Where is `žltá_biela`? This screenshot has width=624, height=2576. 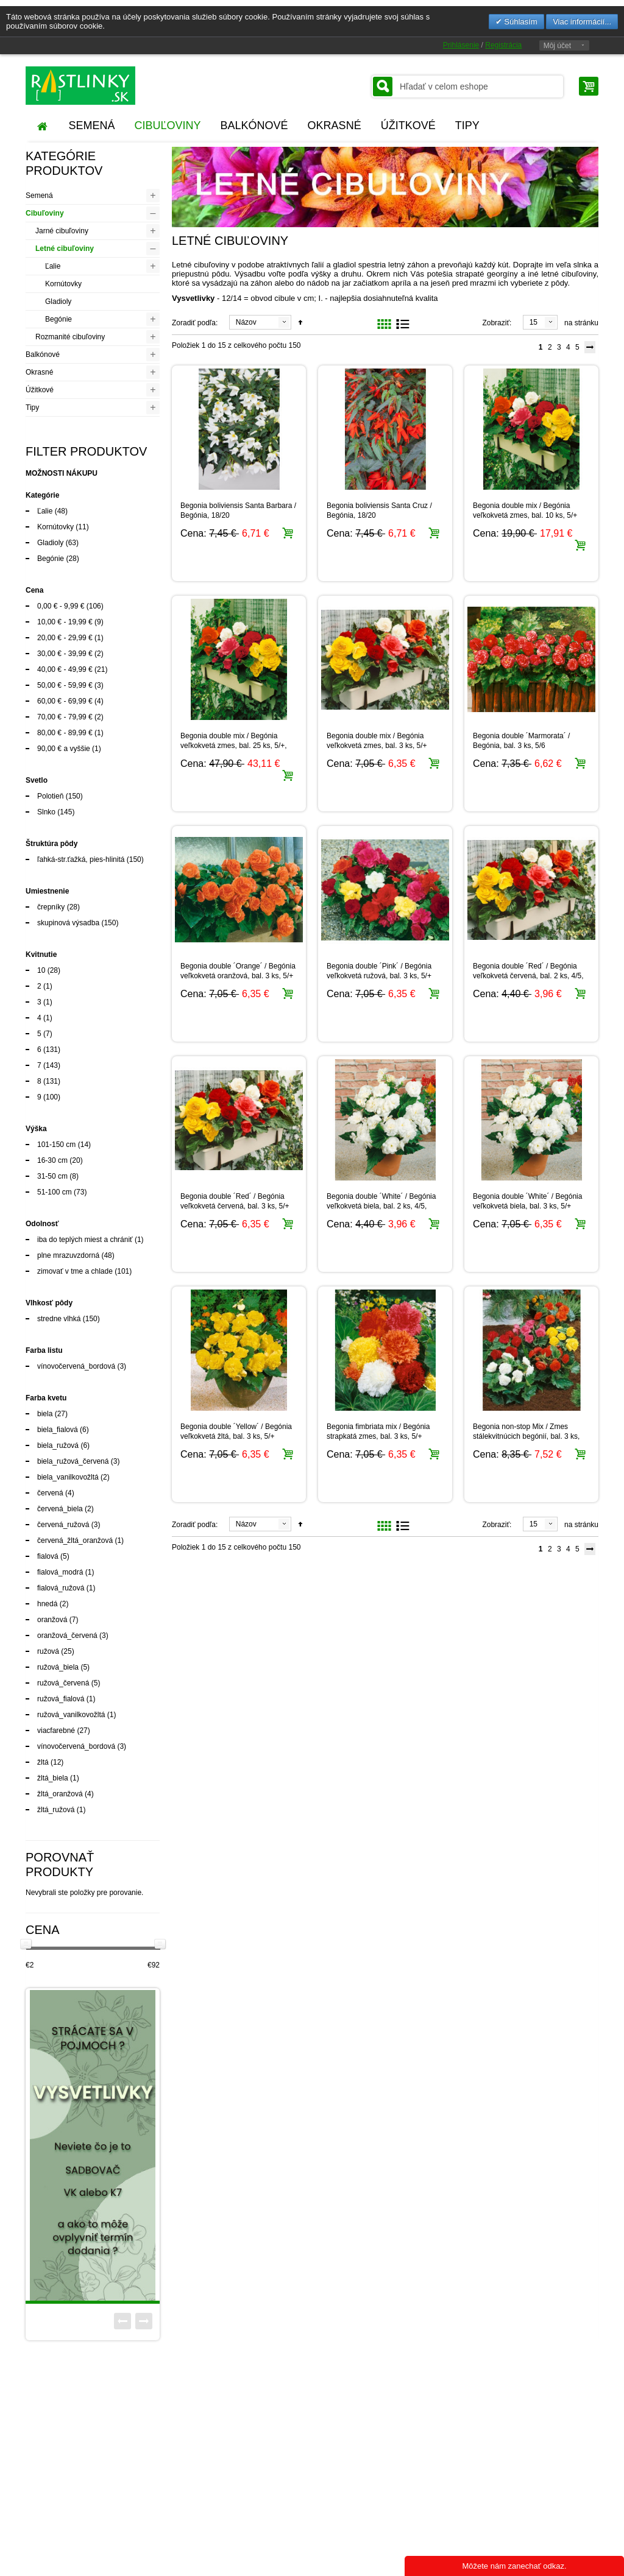 žltá_biela is located at coordinates (52, 1778).